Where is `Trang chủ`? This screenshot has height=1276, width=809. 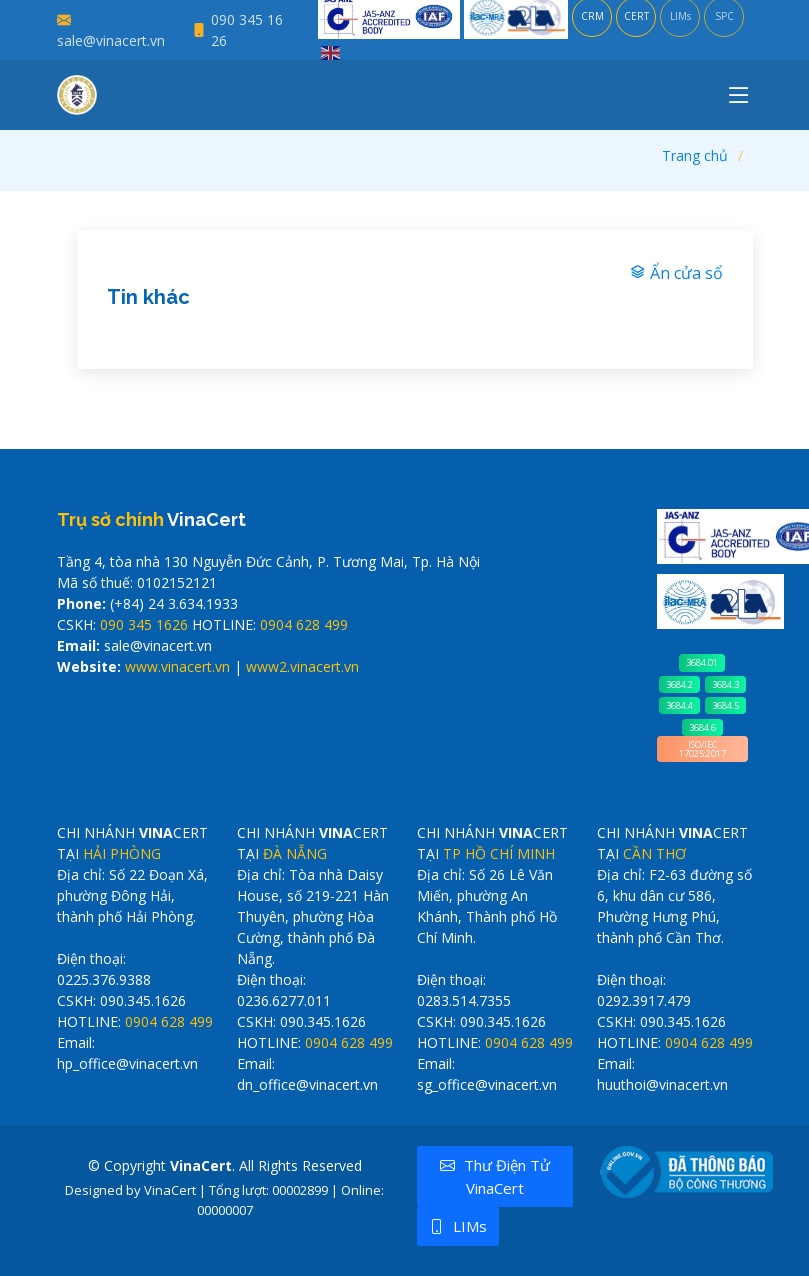 Trang chủ is located at coordinates (695, 155).